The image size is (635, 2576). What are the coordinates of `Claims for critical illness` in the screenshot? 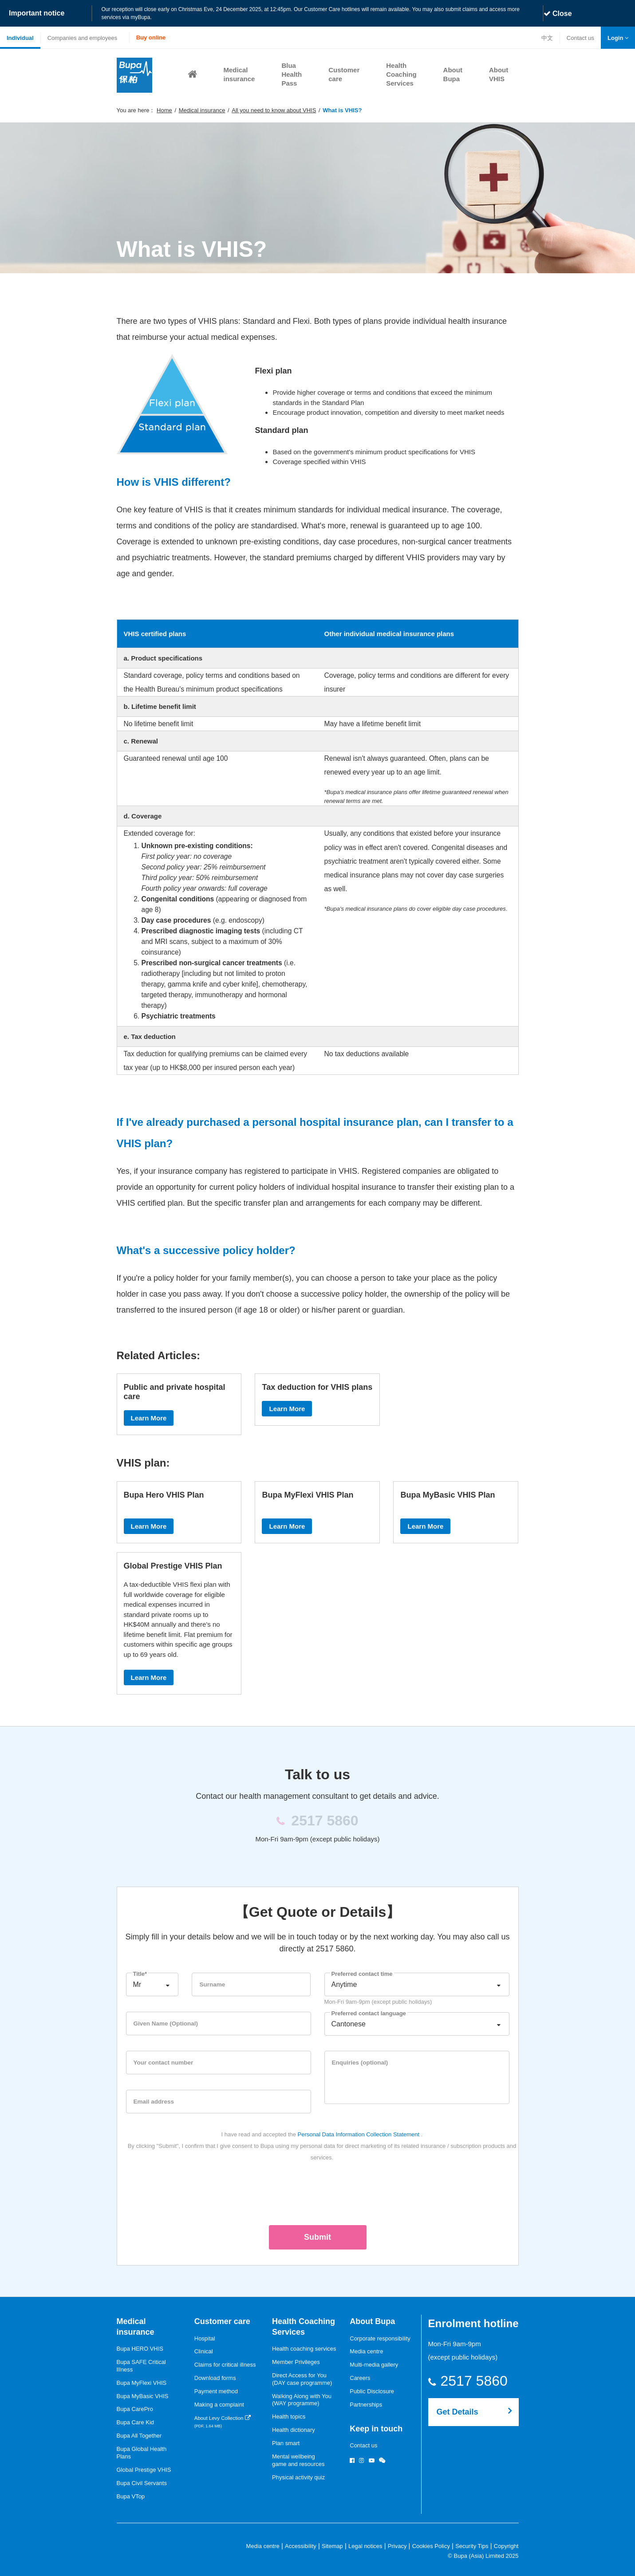 It's located at (225, 2364).